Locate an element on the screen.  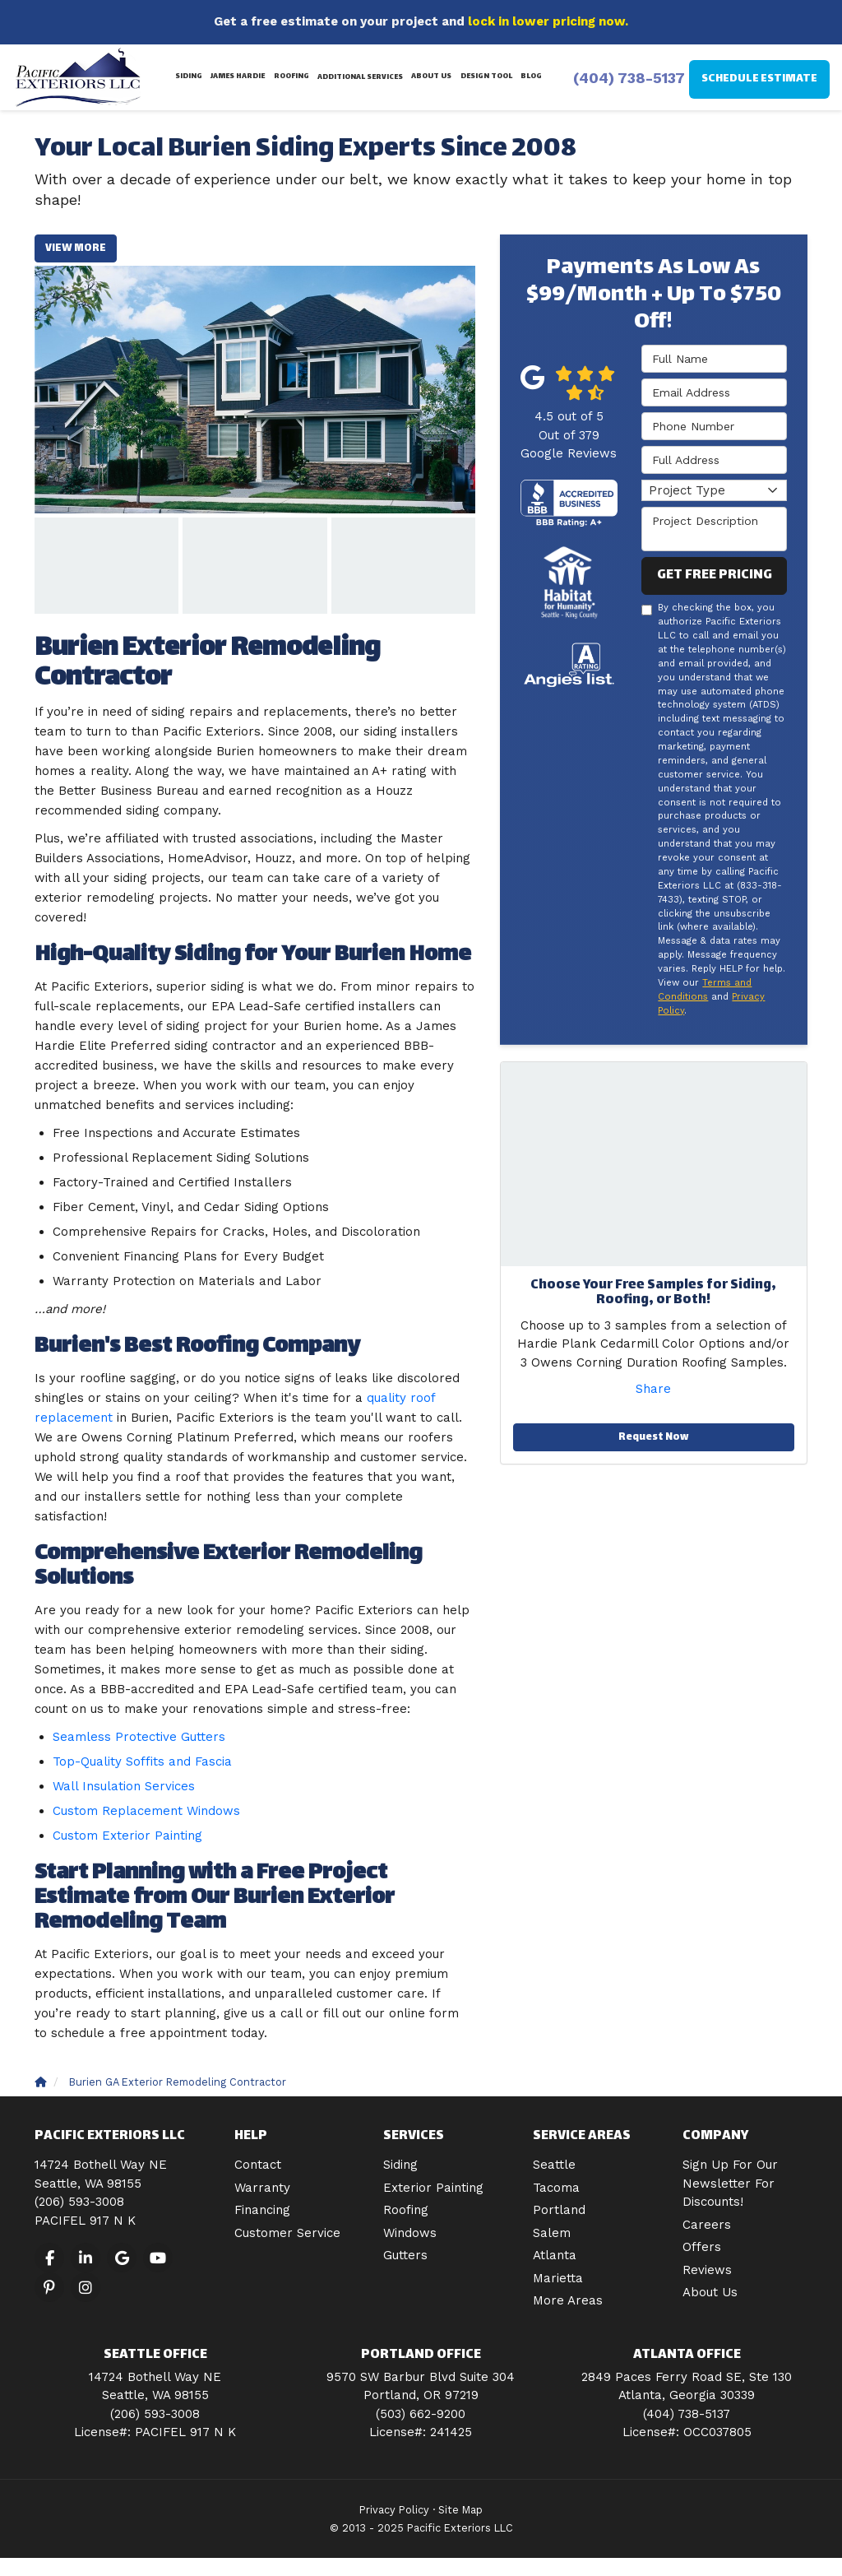
Atlanta is located at coordinates (554, 2255).